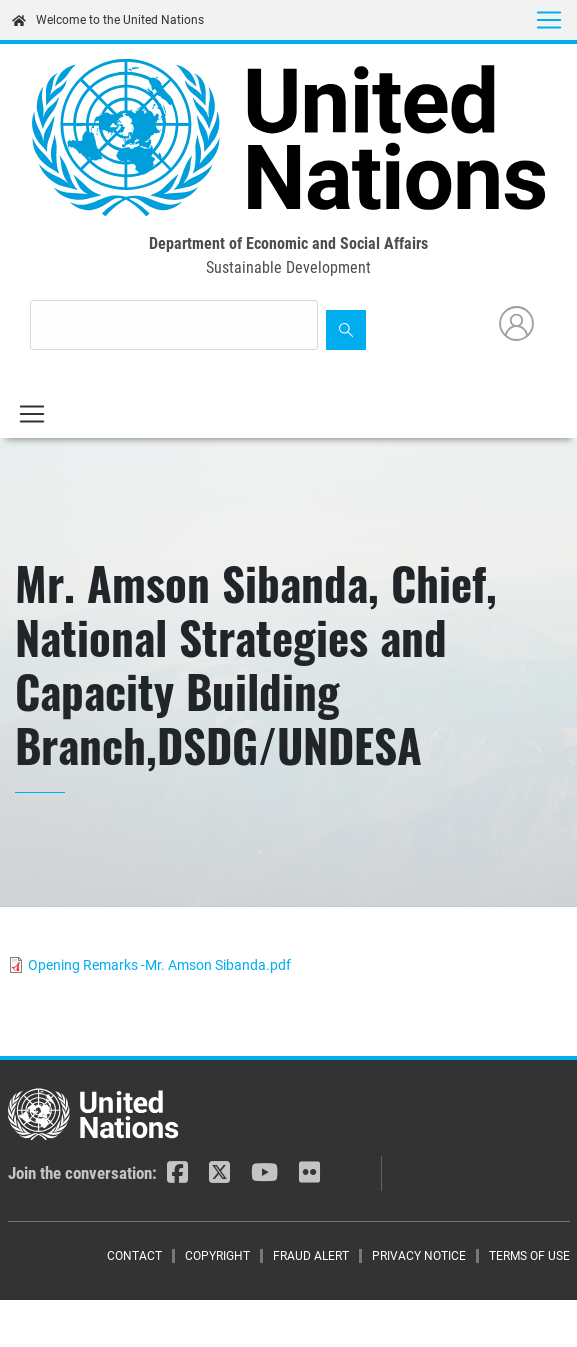 This screenshot has width=577, height=1347. I want to click on Welcome to the United Nations, so click(108, 20).